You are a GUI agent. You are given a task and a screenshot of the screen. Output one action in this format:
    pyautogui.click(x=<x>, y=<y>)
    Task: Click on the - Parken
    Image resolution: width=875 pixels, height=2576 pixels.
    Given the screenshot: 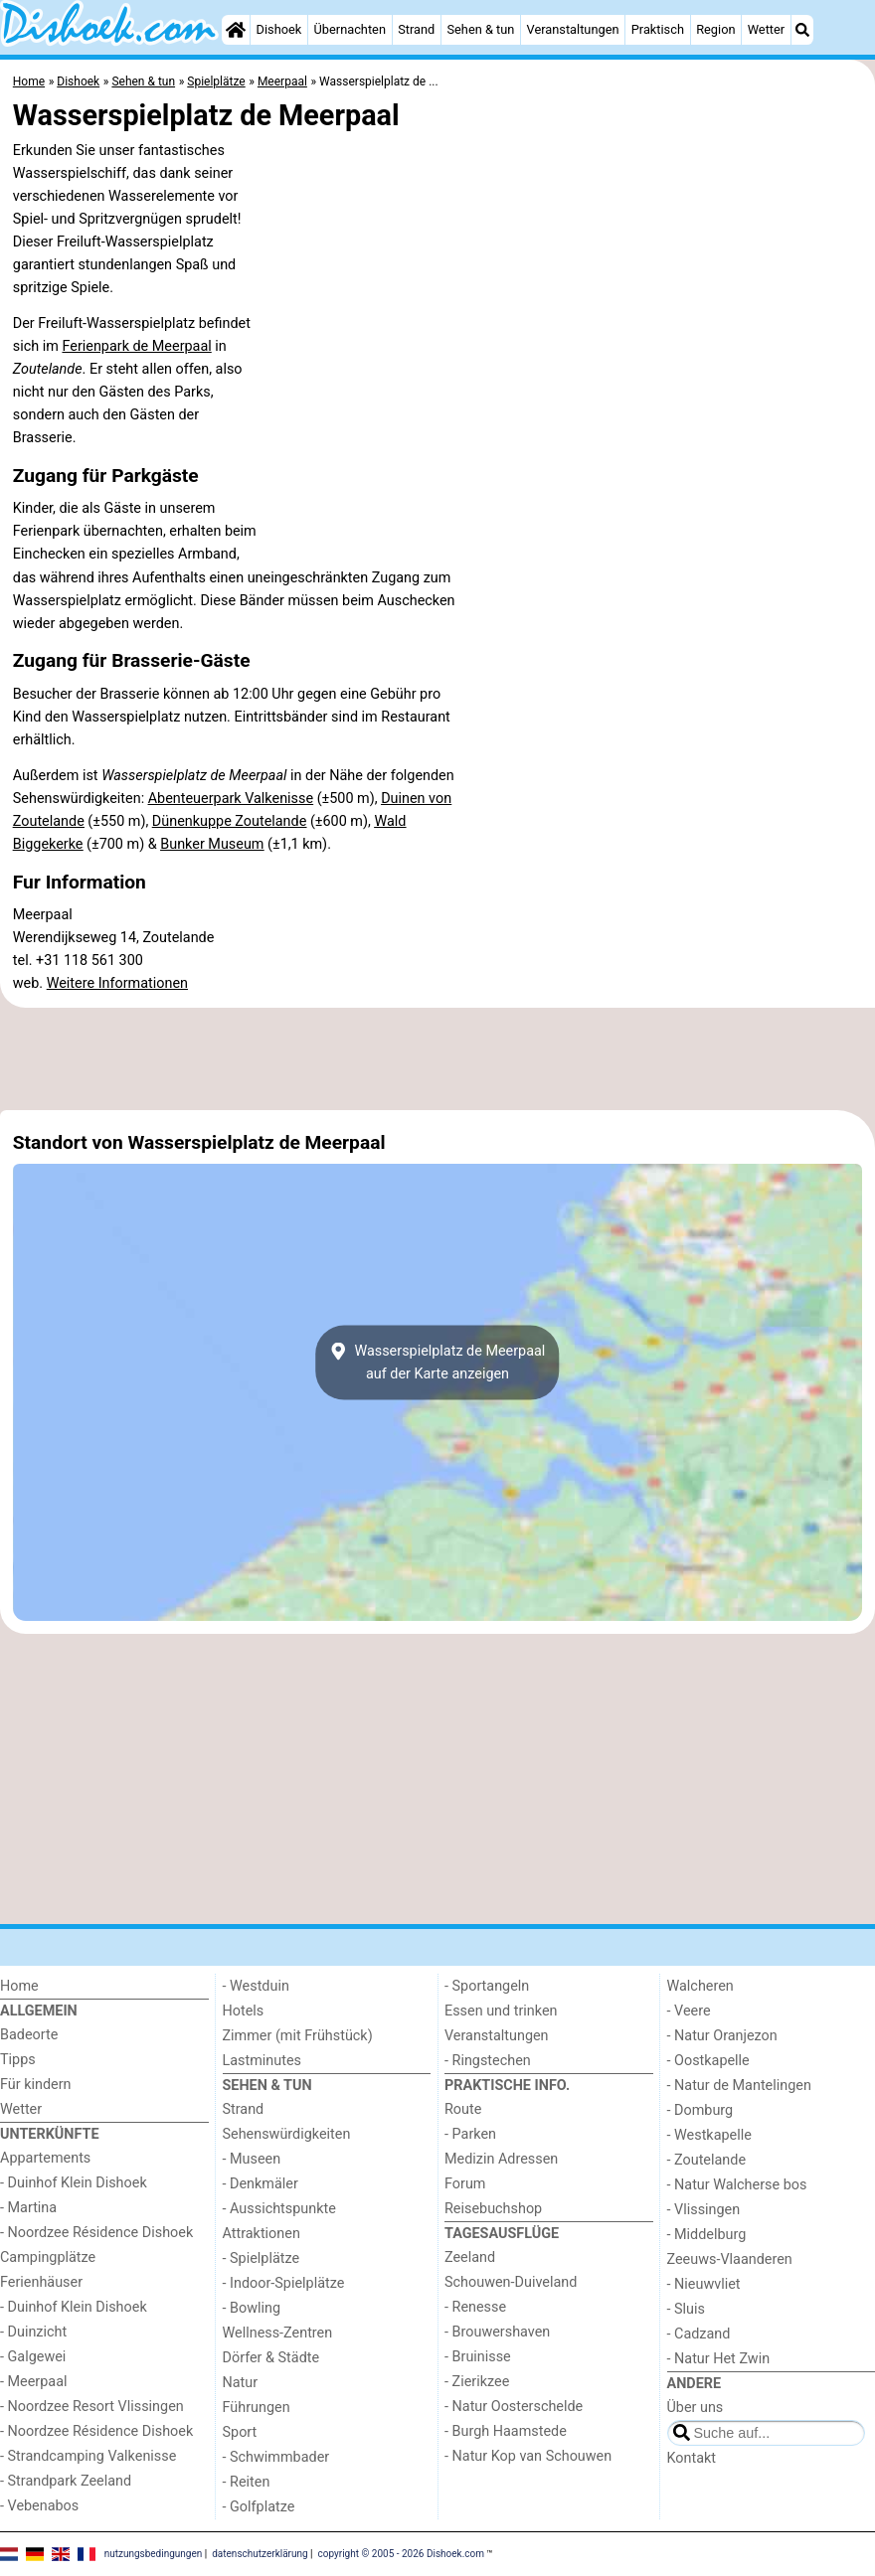 What is the action you would take?
    pyautogui.click(x=470, y=2134)
    